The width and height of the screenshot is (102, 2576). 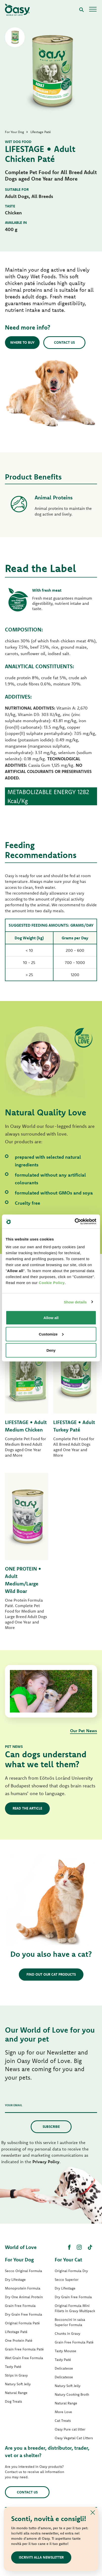 What do you see at coordinates (52, 1283) in the screenshot?
I see `Cookie Policy` at bounding box center [52, 1283].